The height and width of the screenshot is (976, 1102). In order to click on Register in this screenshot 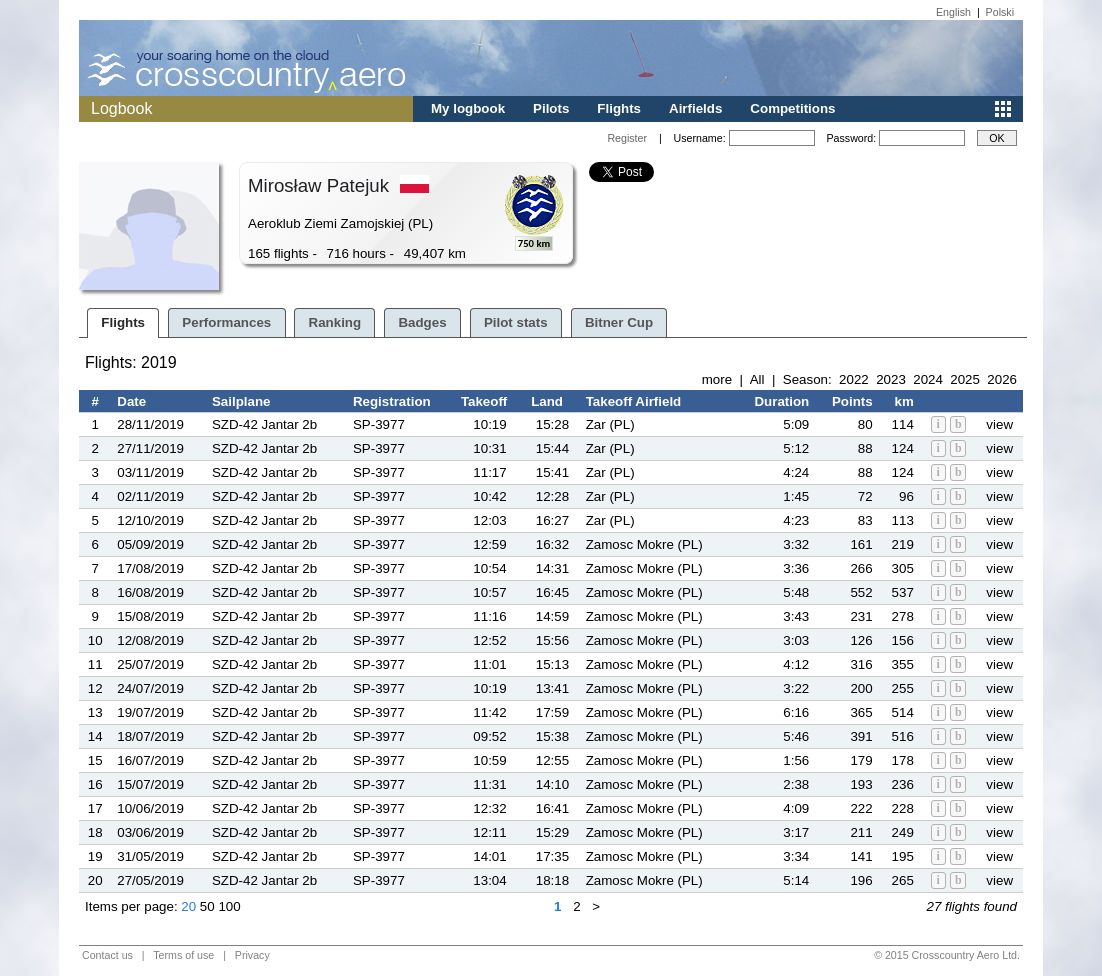, I will do `click(627, 138)`.